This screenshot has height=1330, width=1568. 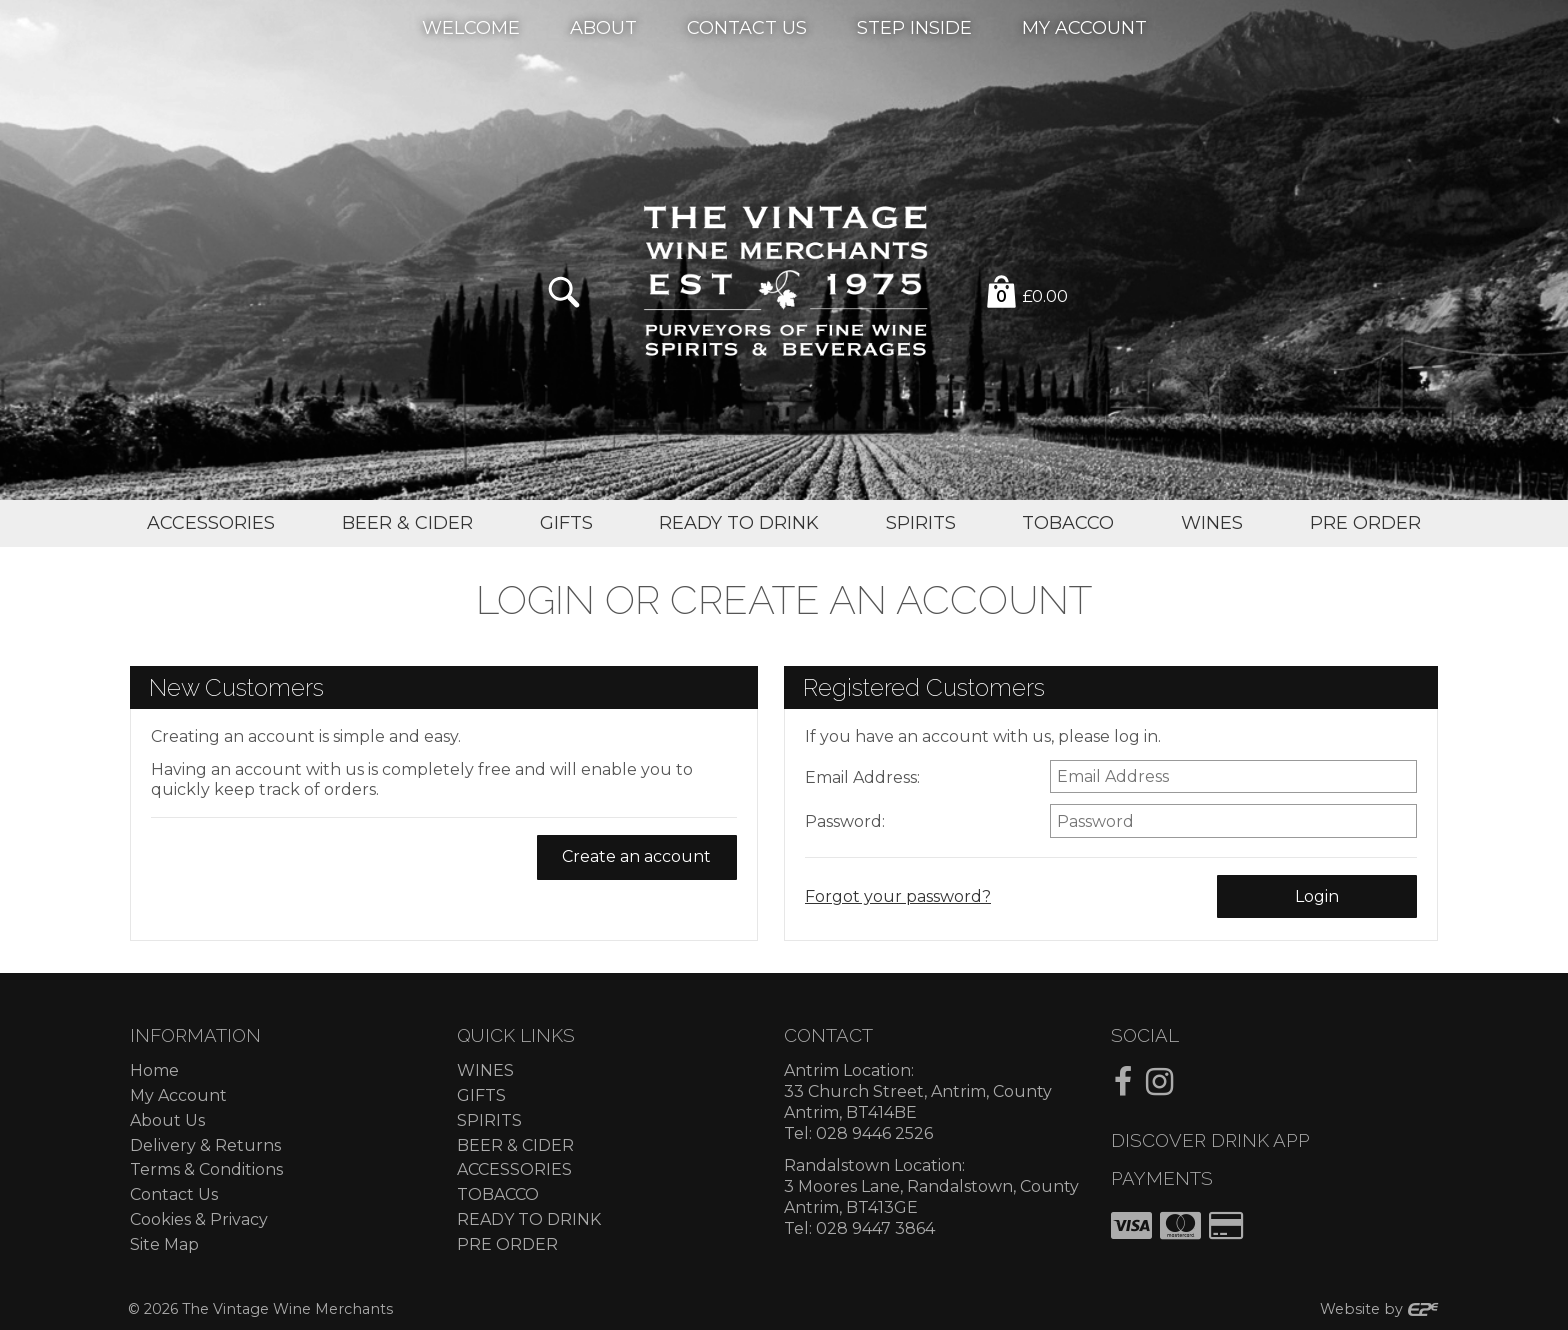 What do you see at coordinates (167, 1120) in the screenshot?
I see `About Us` at bounding box center [167, 1120].